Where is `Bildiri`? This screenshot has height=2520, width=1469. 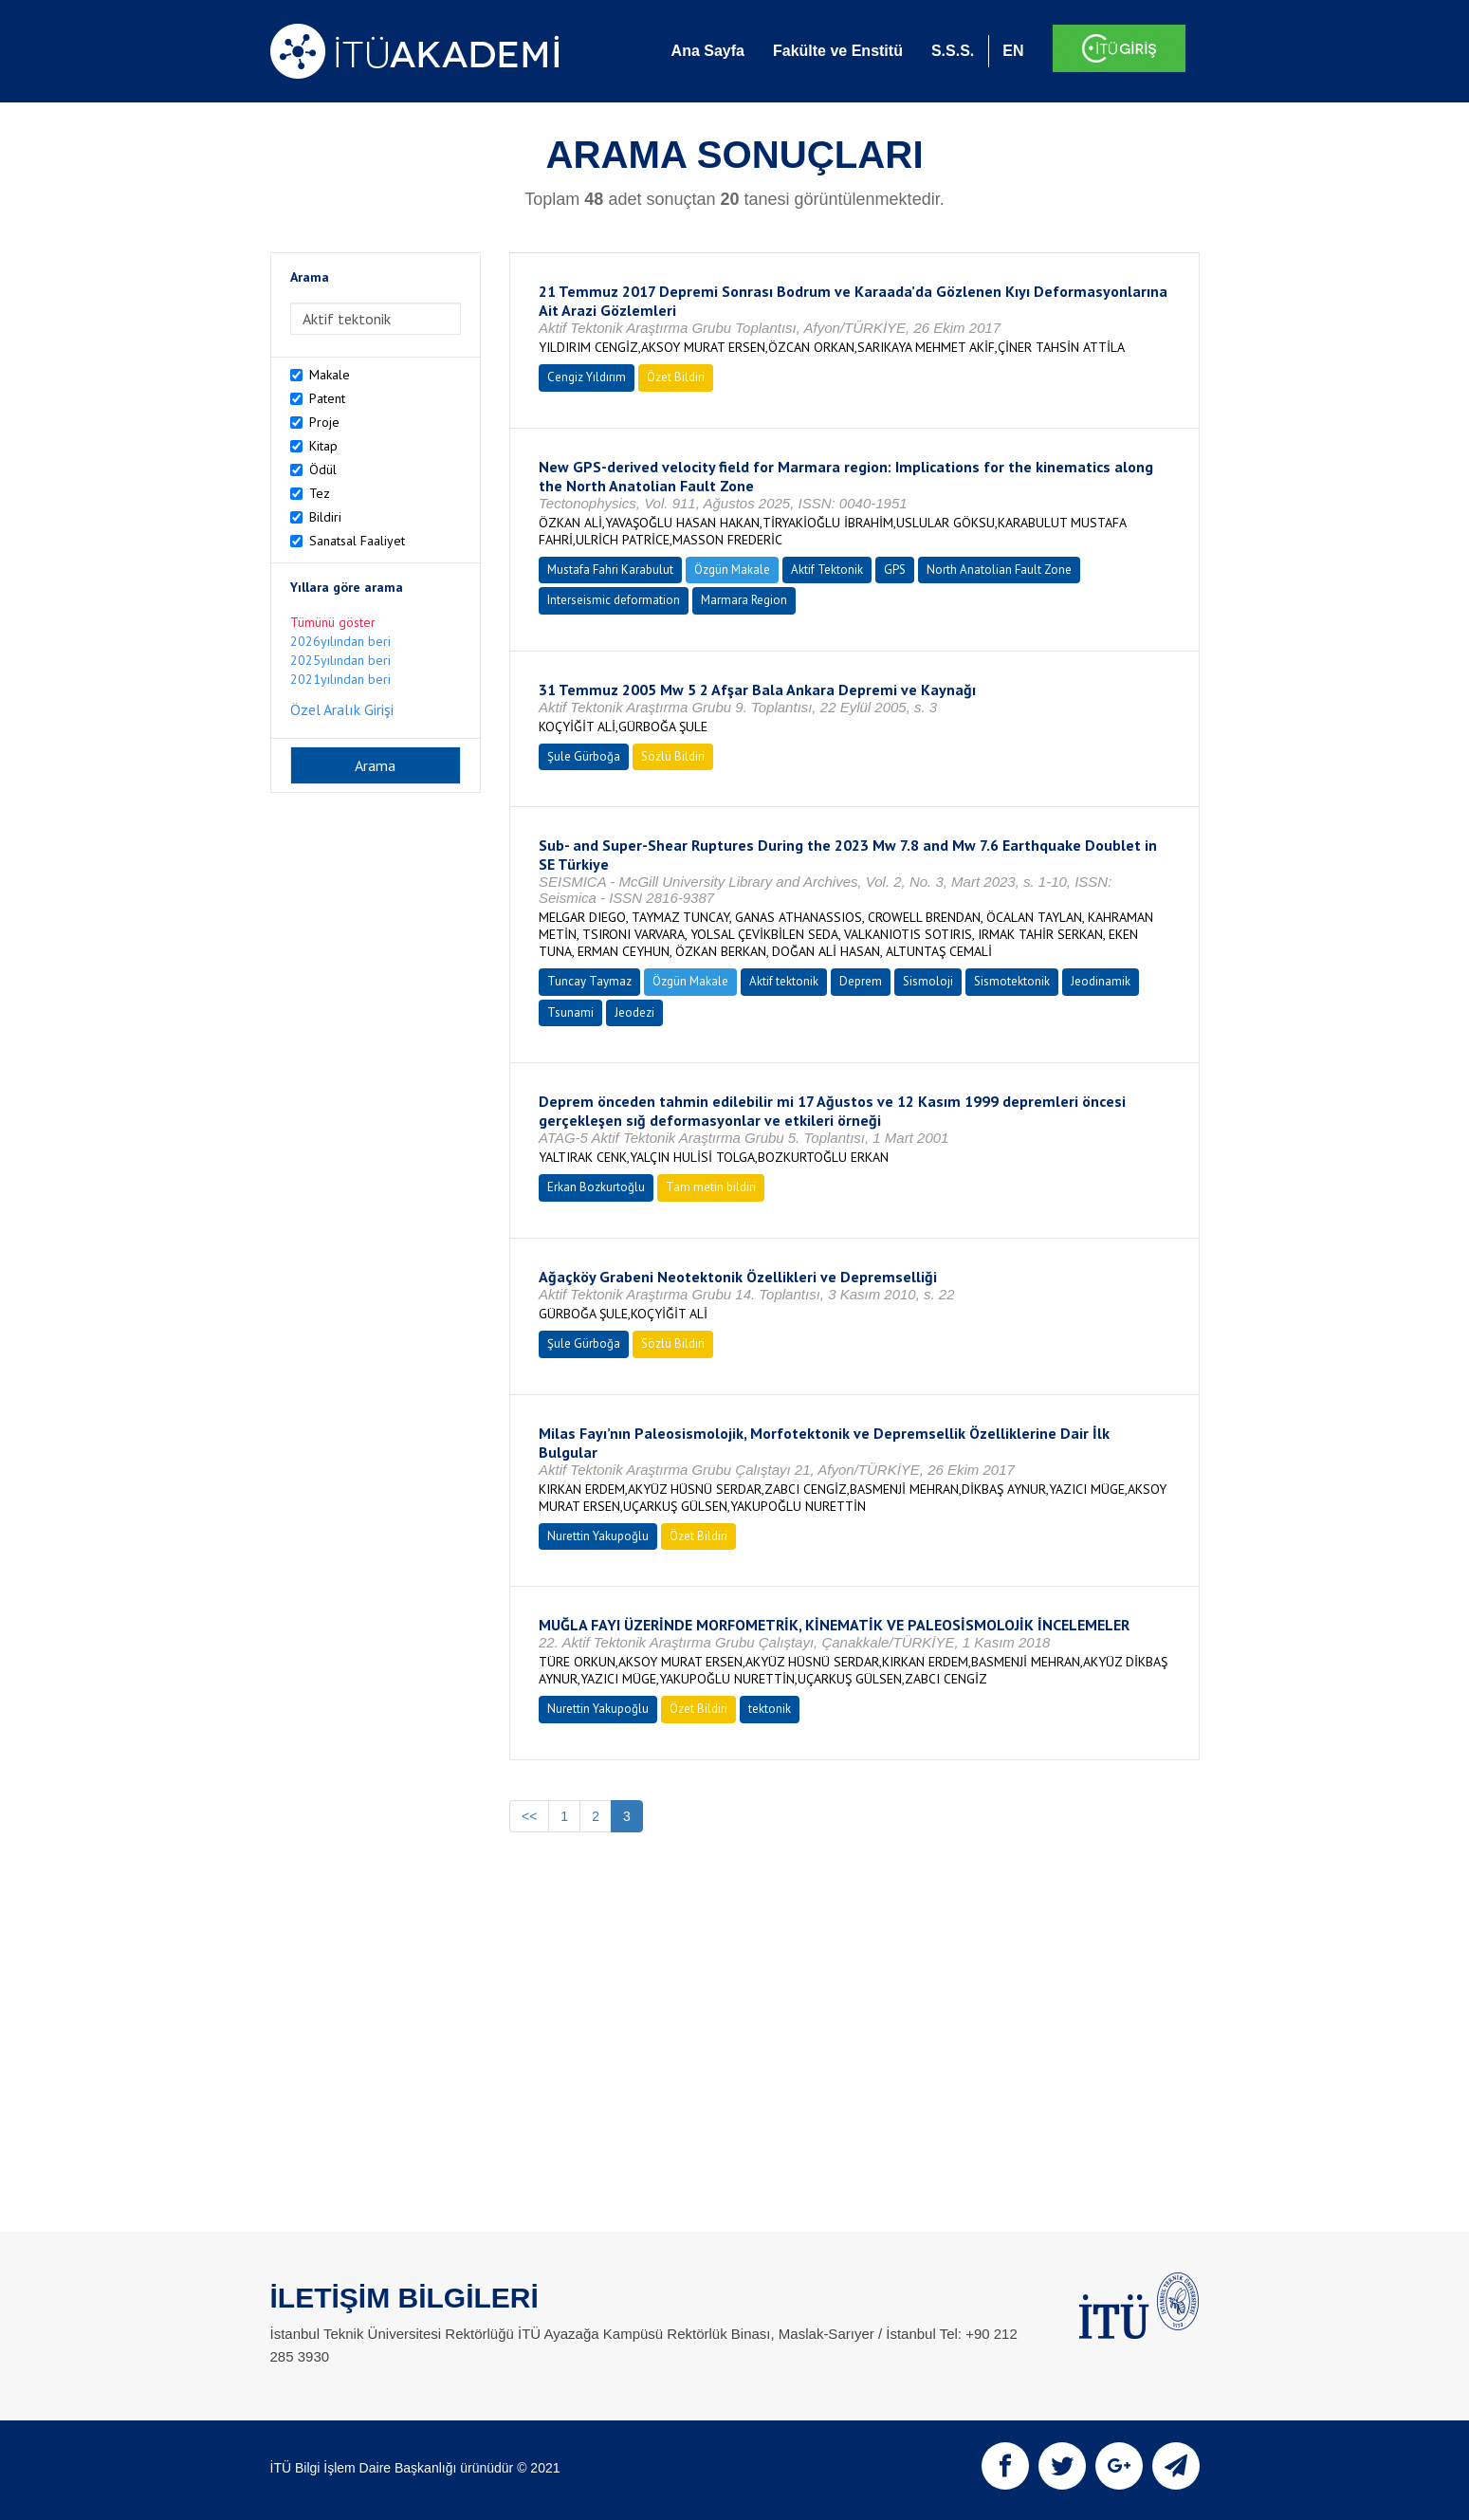
Bildiri is located at coordinates (325, 516).